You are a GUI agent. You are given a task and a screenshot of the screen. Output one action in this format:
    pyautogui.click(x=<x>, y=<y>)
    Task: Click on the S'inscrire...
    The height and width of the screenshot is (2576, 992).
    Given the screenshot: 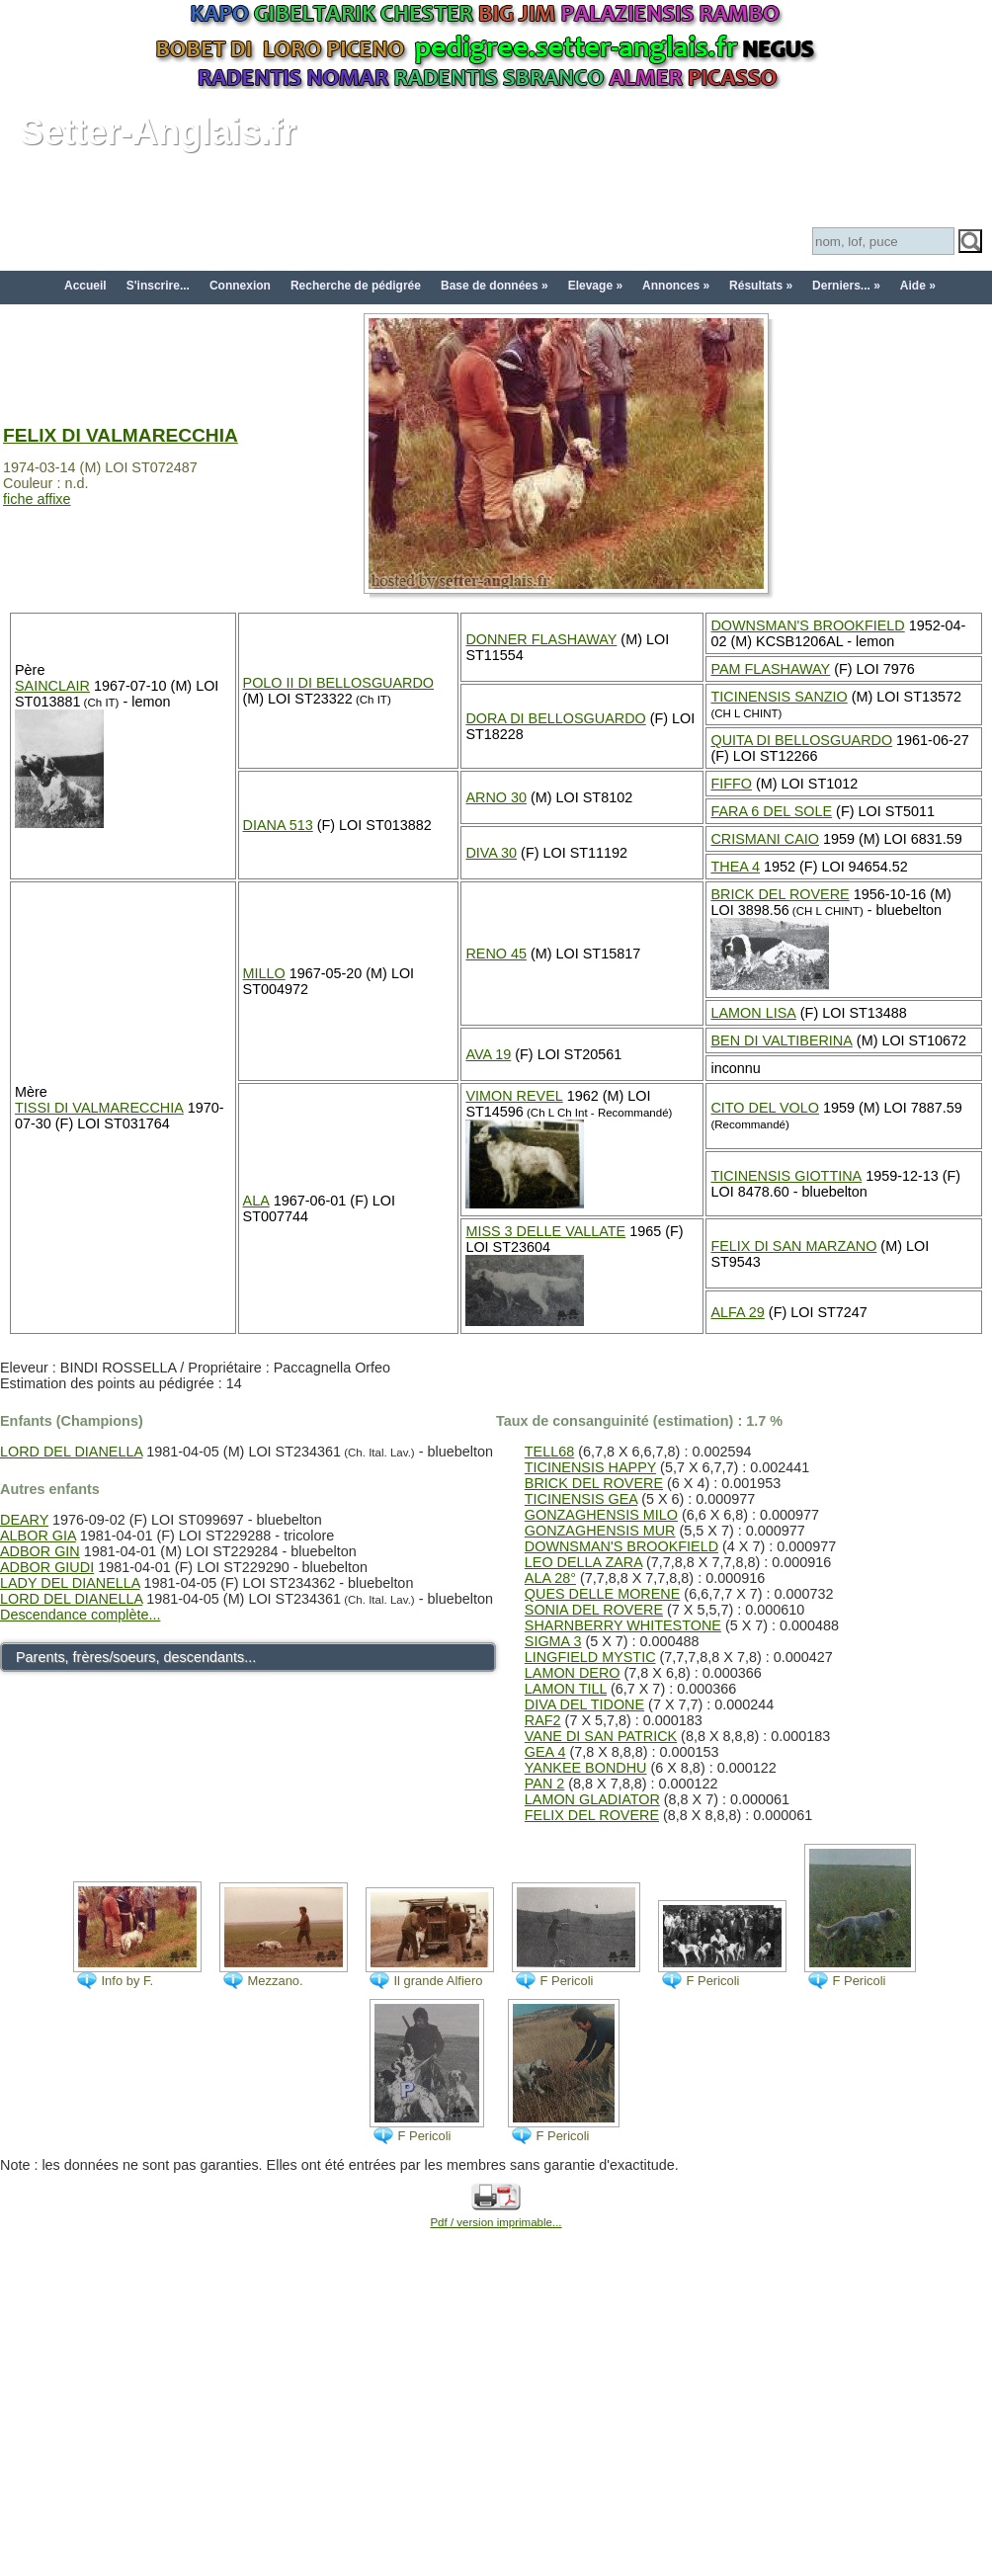 What is the action you would take?
    pyautogui.click(x=158, y=285)
    